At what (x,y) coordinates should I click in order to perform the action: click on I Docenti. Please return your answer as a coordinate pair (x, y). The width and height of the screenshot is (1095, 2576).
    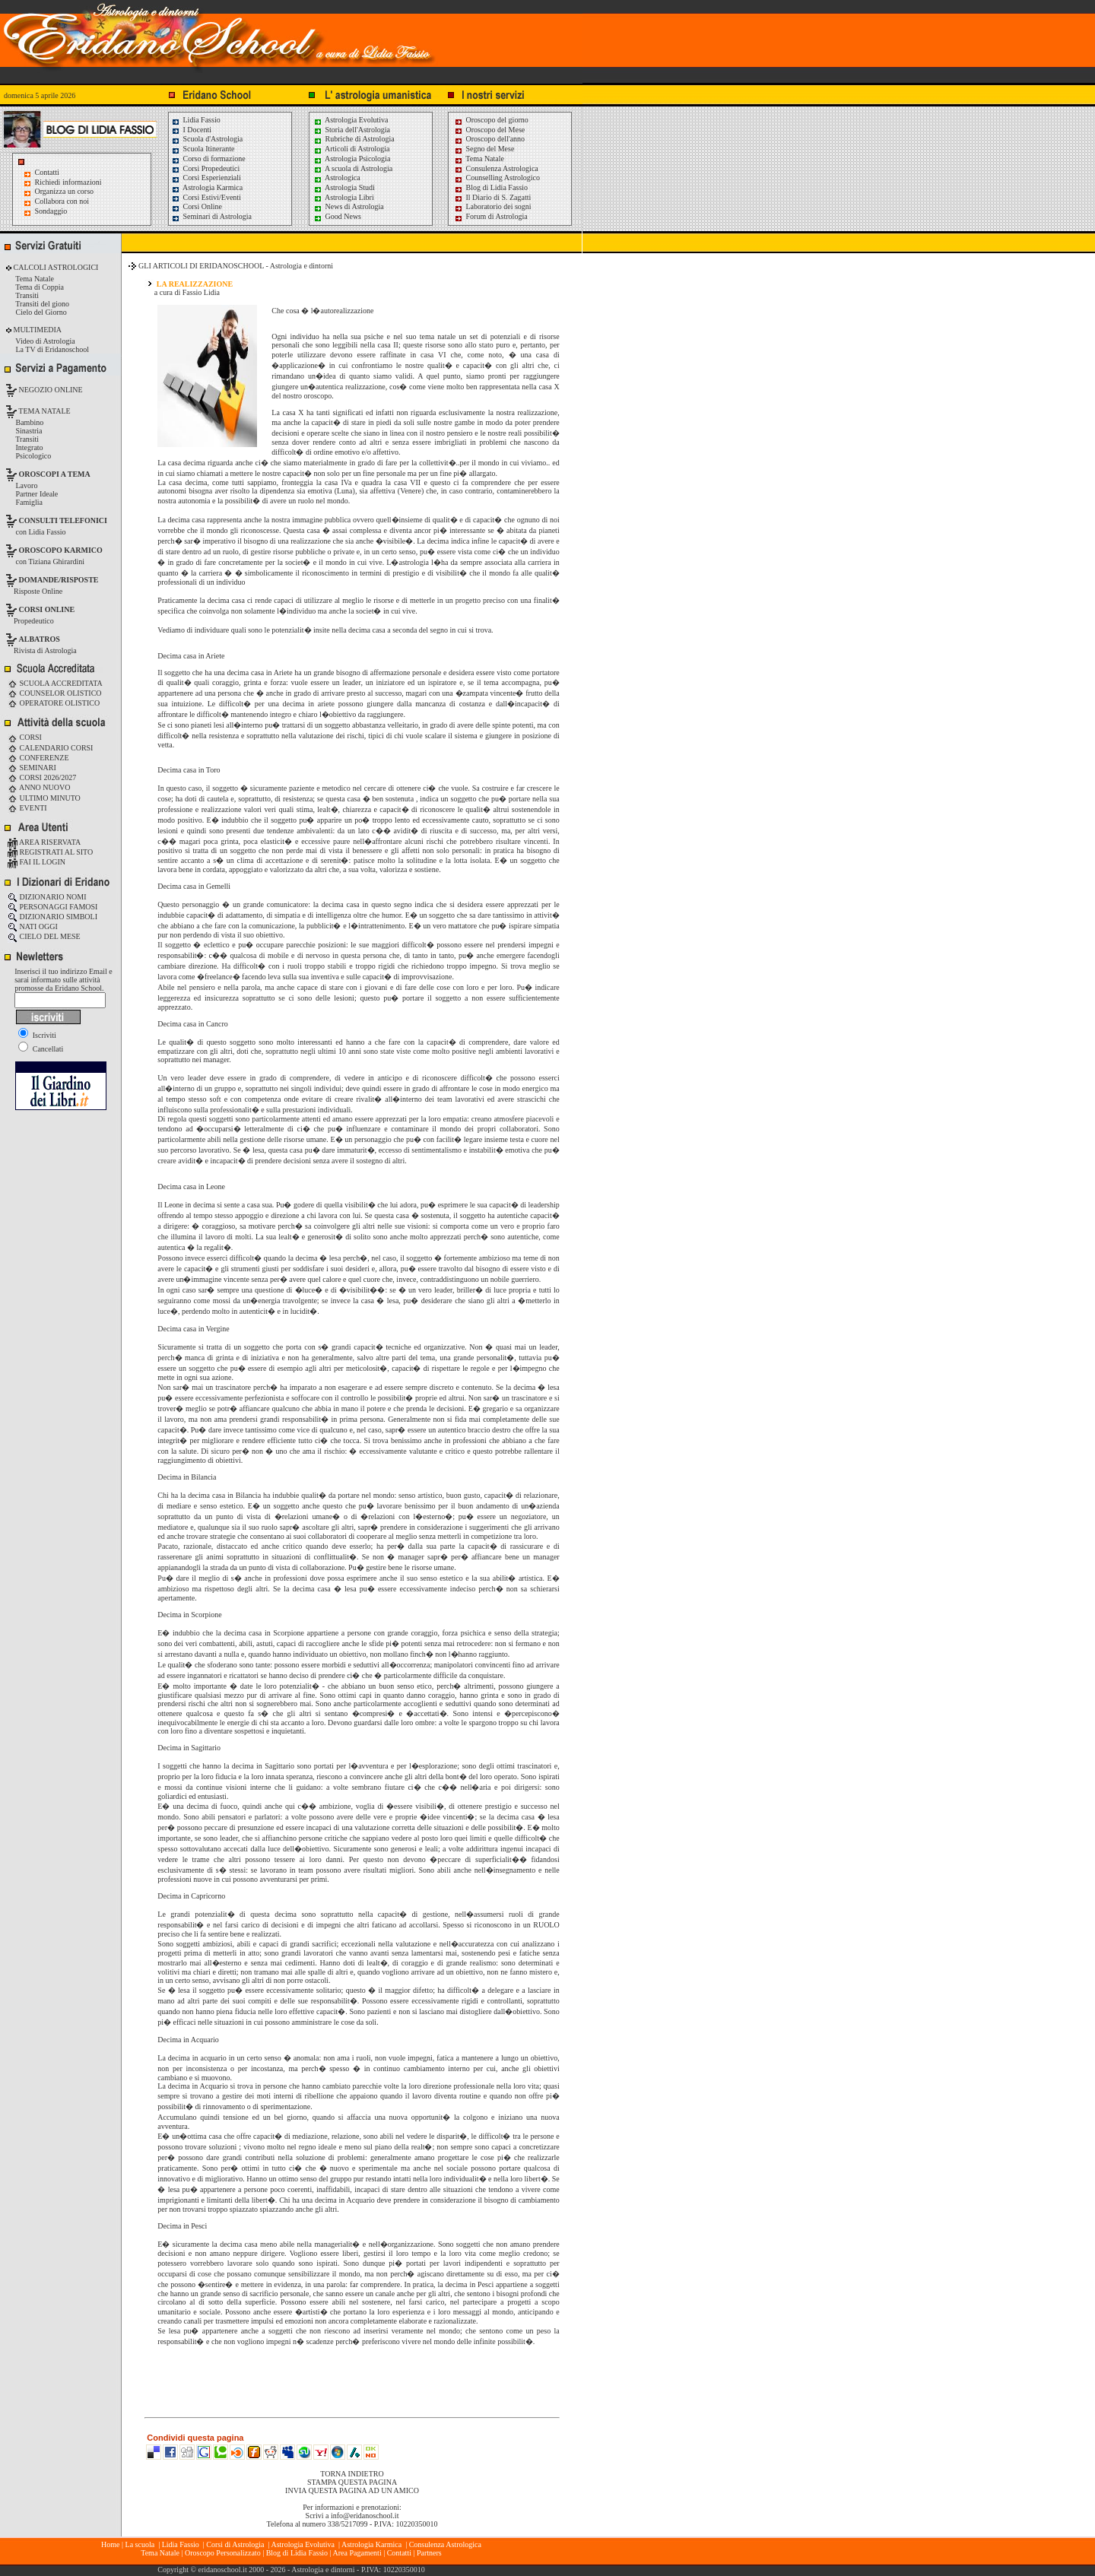
    Looking at the image, I should click on (191, 129).